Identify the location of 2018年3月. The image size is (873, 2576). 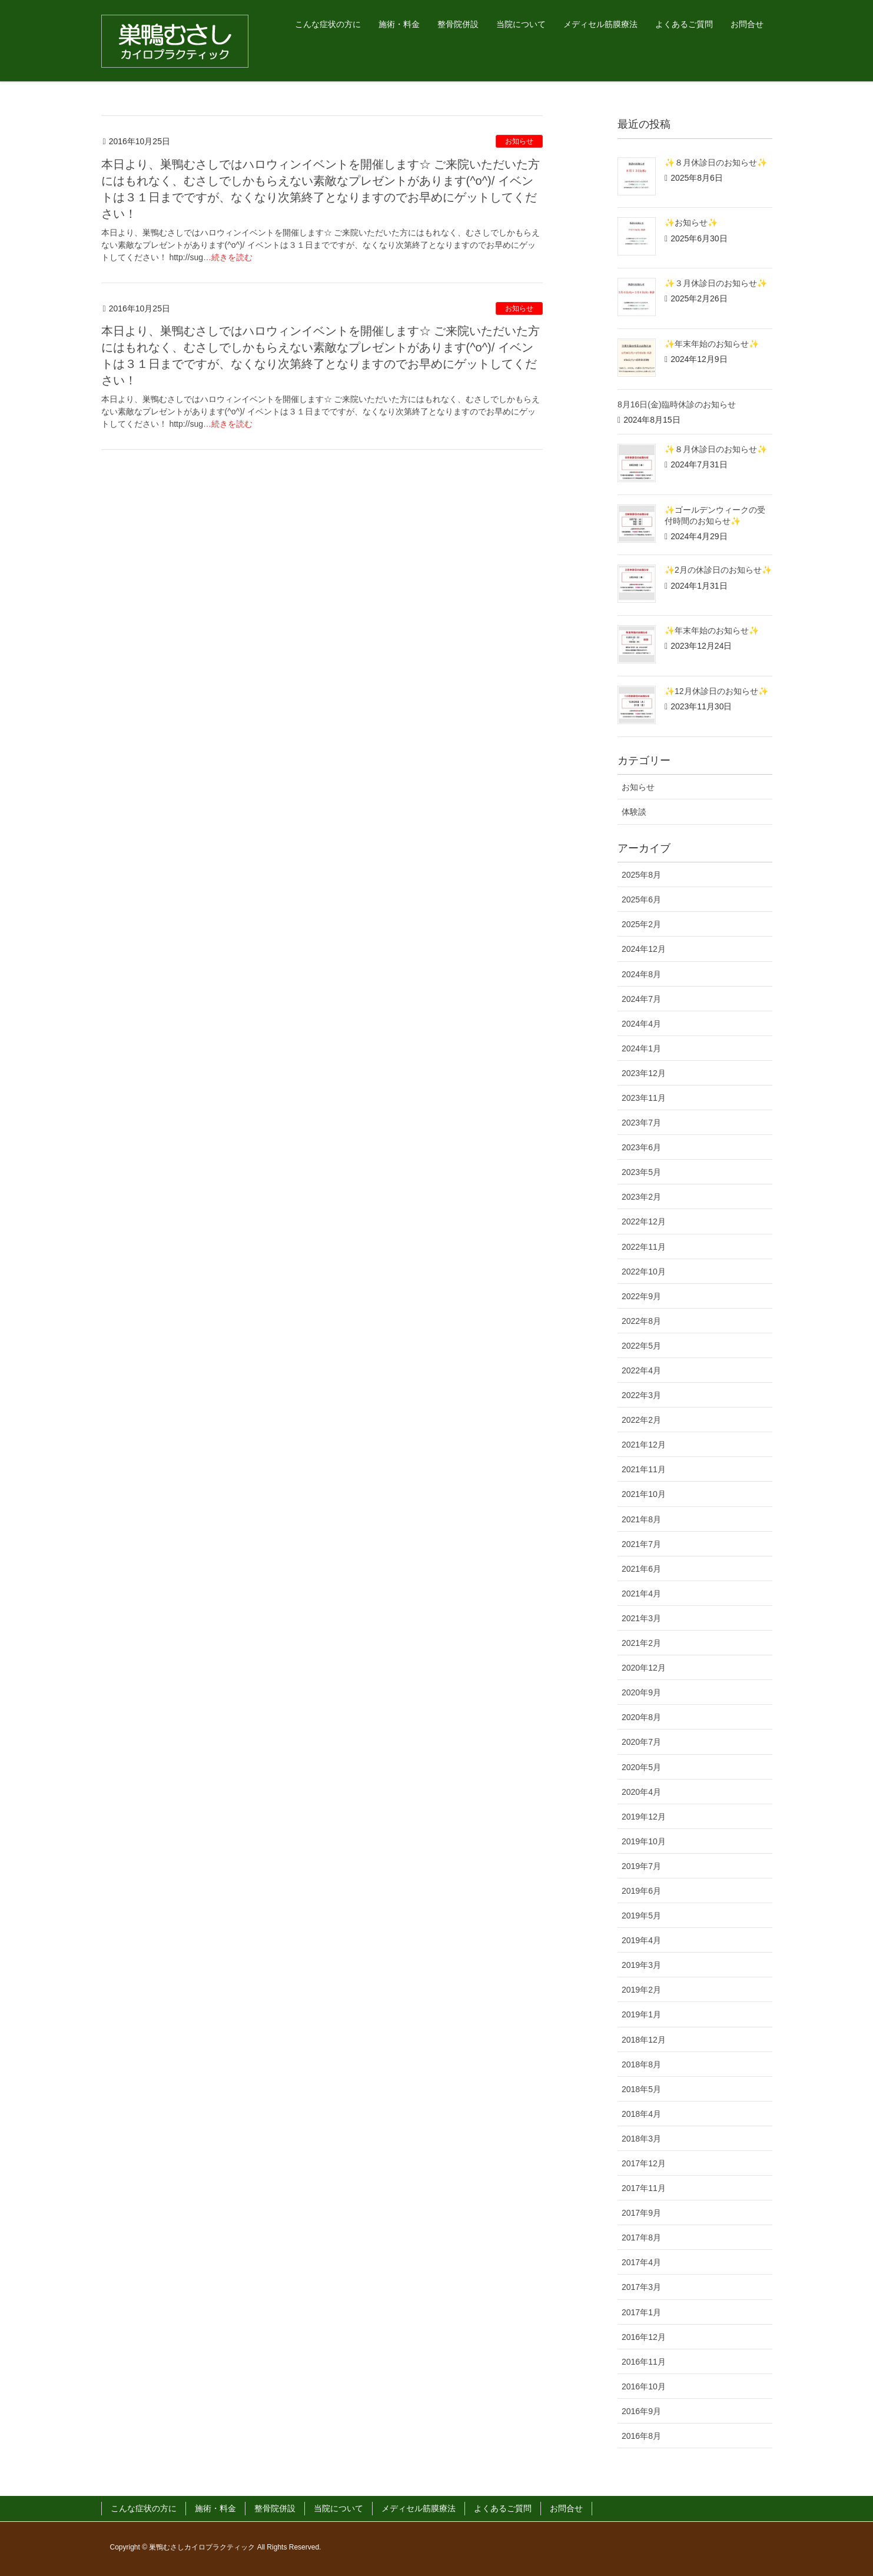
(641, 2138).